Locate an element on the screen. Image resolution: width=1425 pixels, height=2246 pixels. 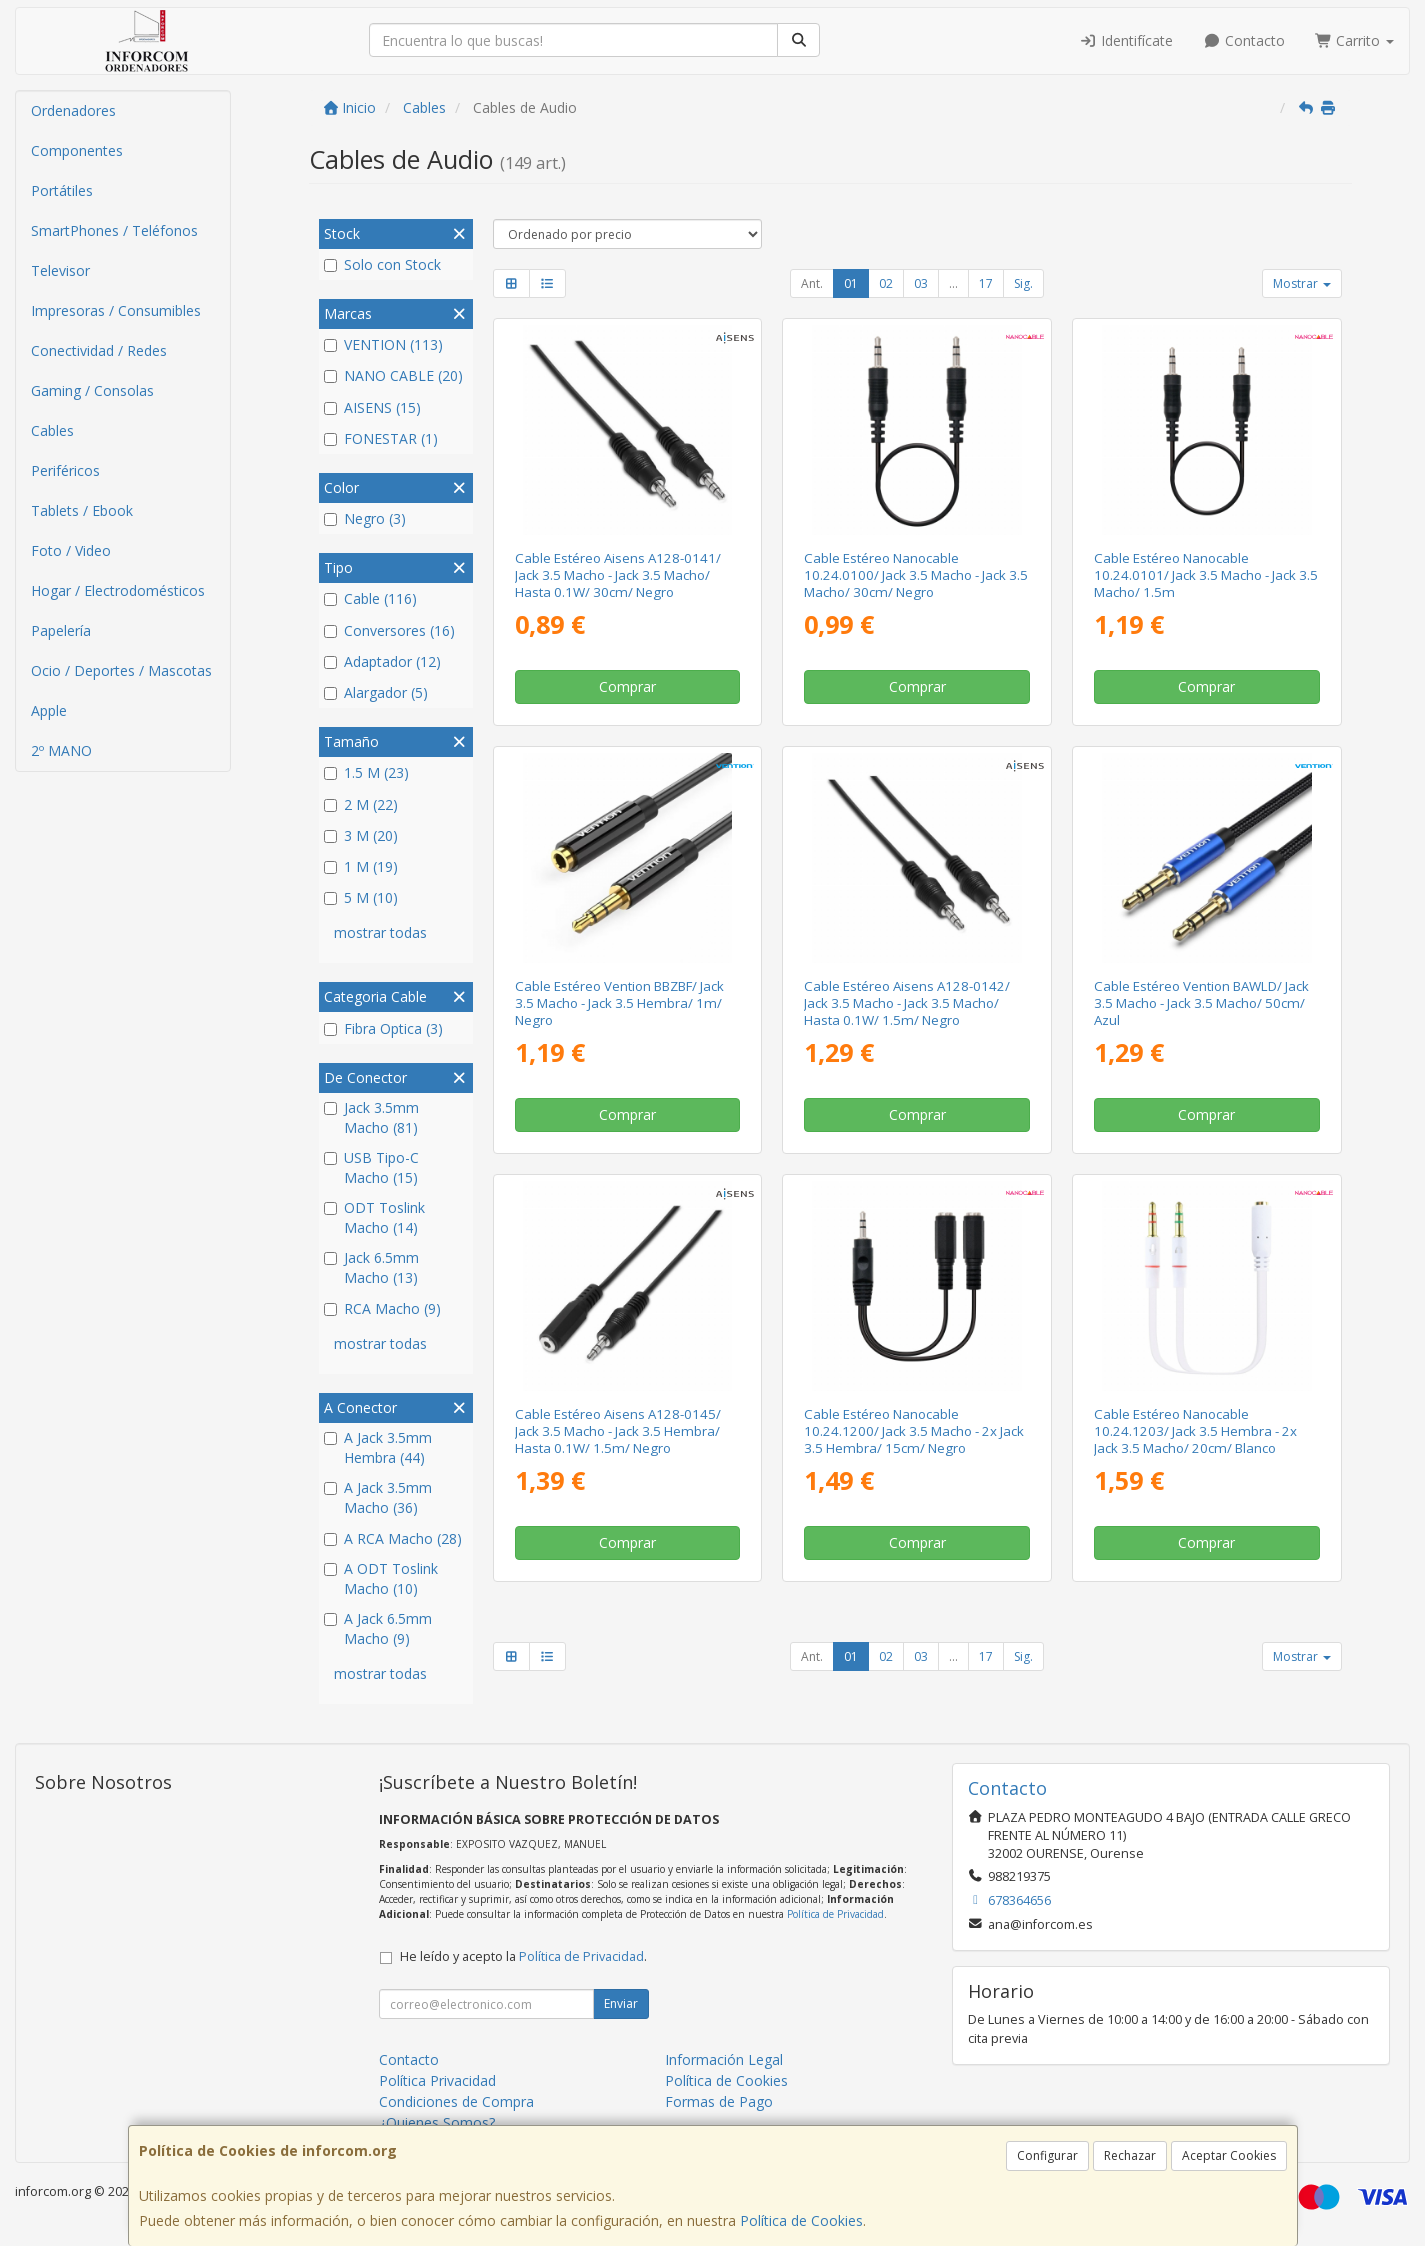
Condiciones de Compra is located at coordinates (456, 2101).